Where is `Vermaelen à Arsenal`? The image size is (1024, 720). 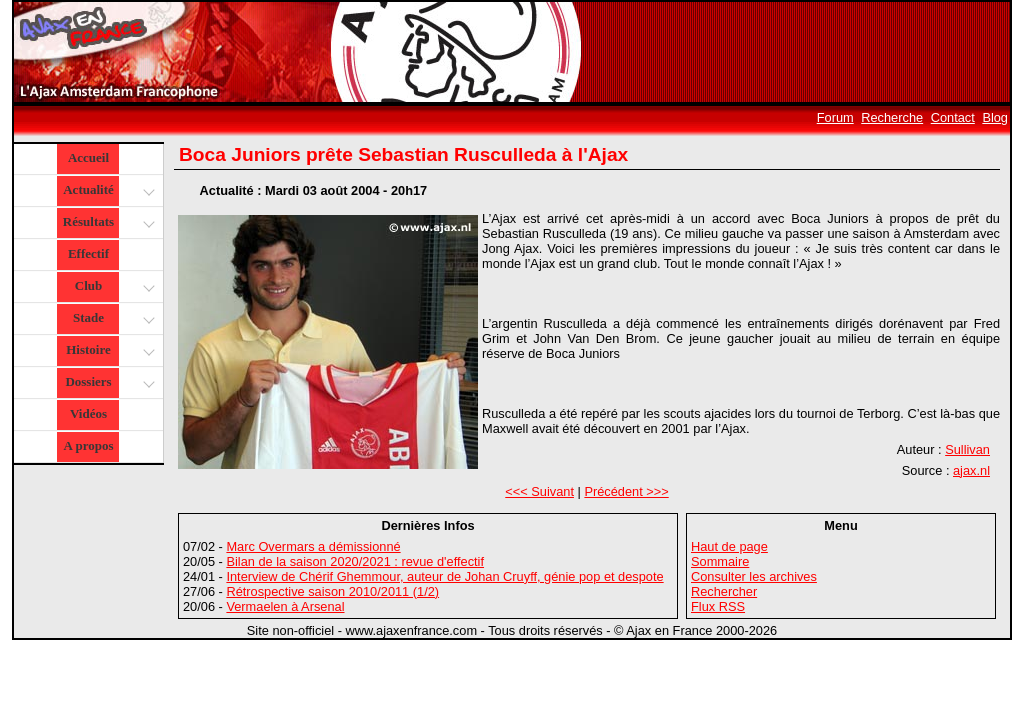
Vermaelen à Arsenal is located at coordinates (285, 606).